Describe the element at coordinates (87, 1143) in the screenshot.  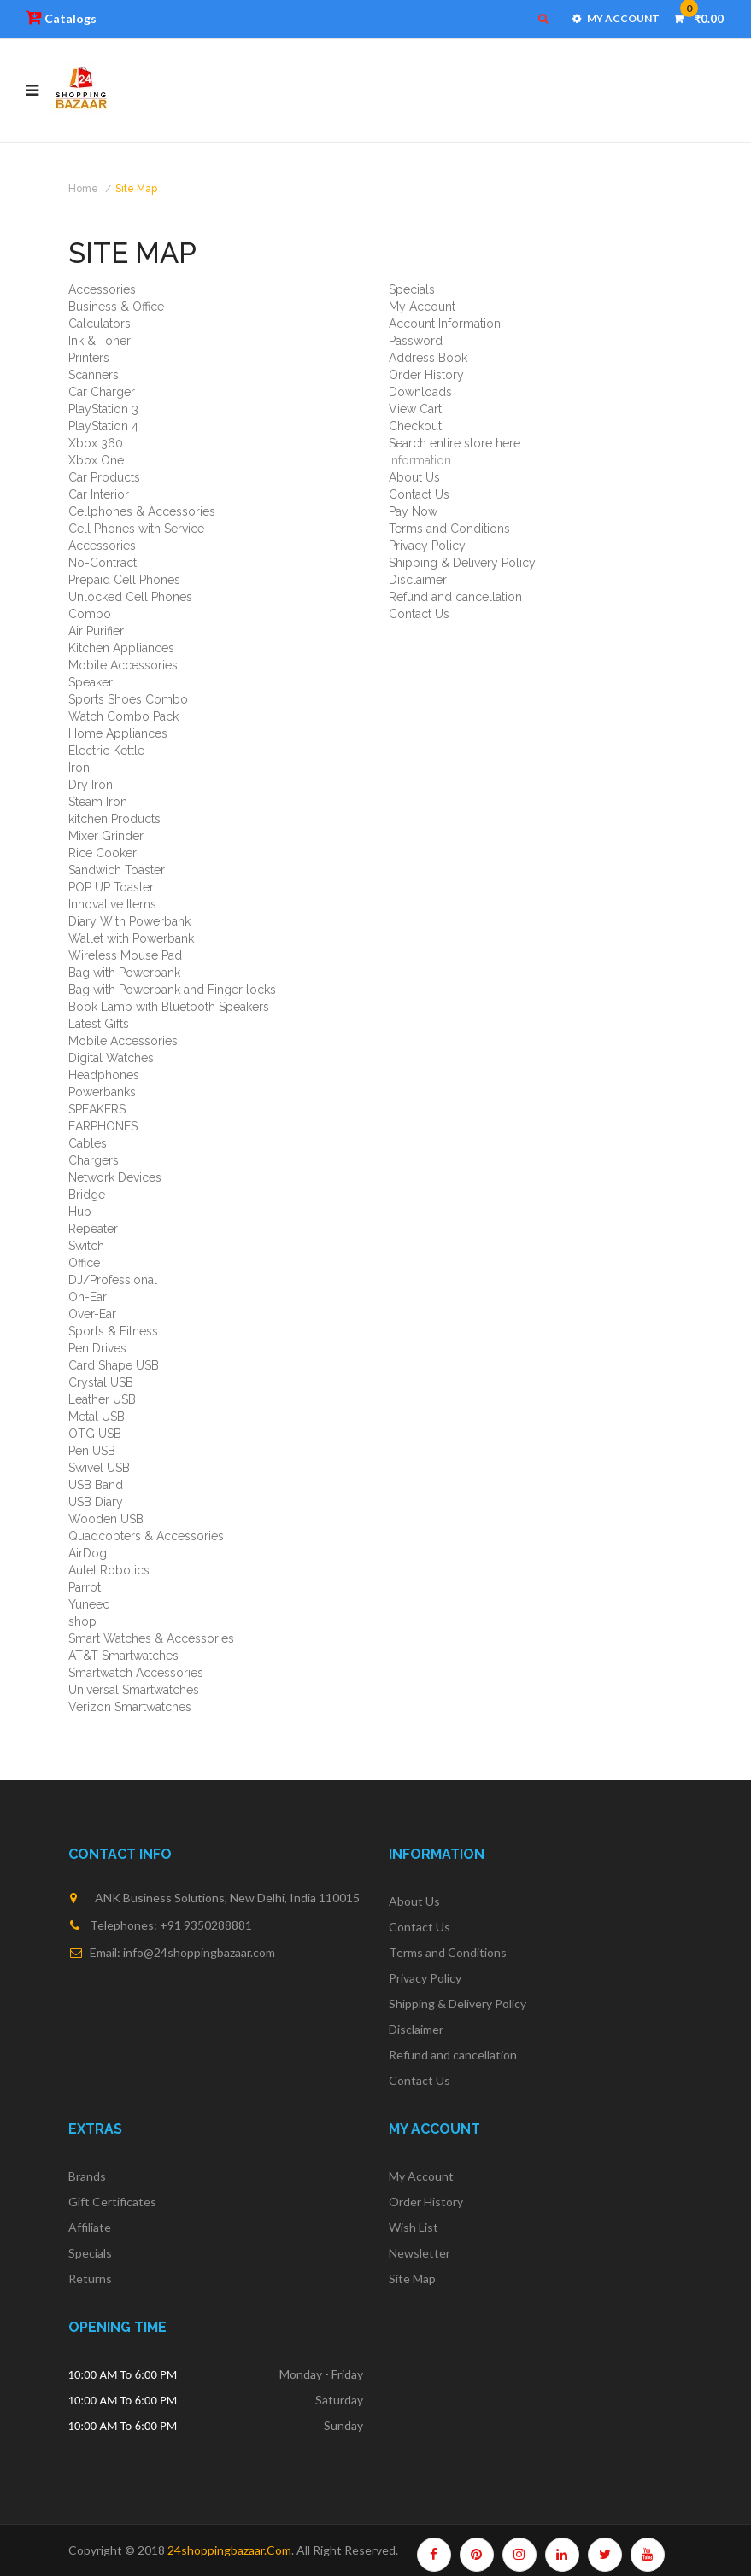
I see `Cables` at that location.